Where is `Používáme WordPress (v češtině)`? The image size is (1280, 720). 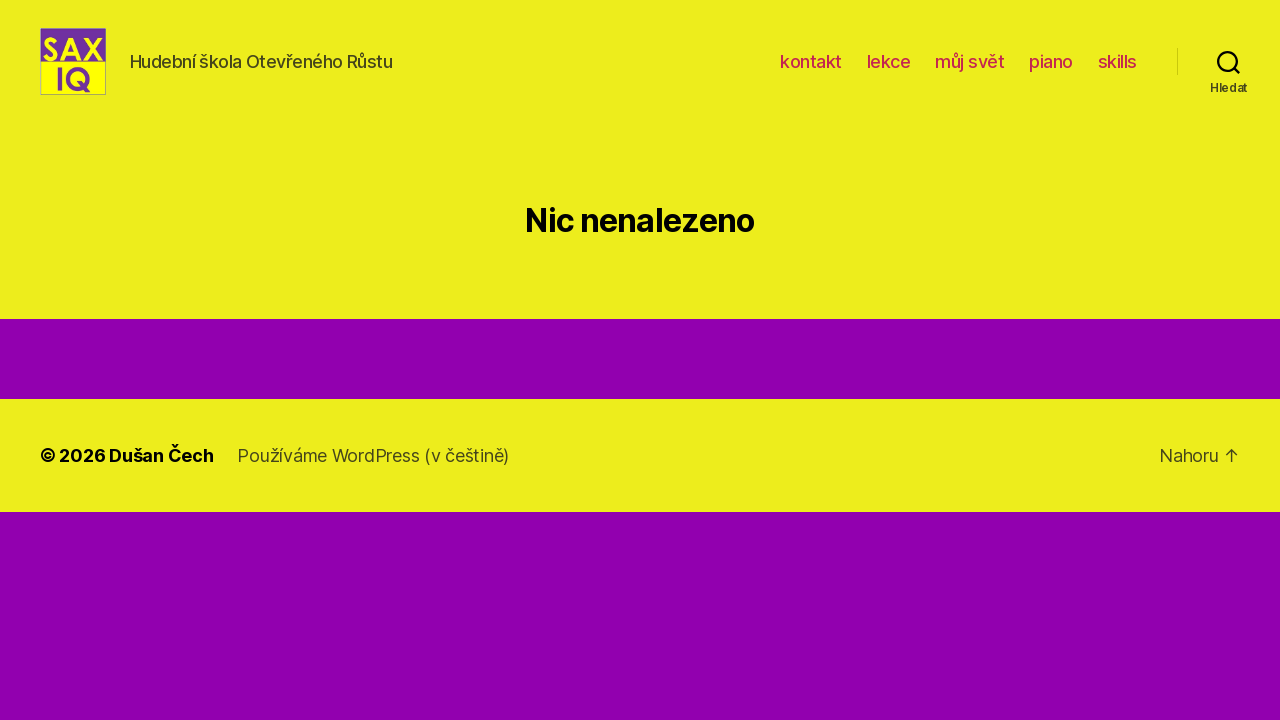 Používáme WordPress (v češtině) is located at coordinates (373, 478).